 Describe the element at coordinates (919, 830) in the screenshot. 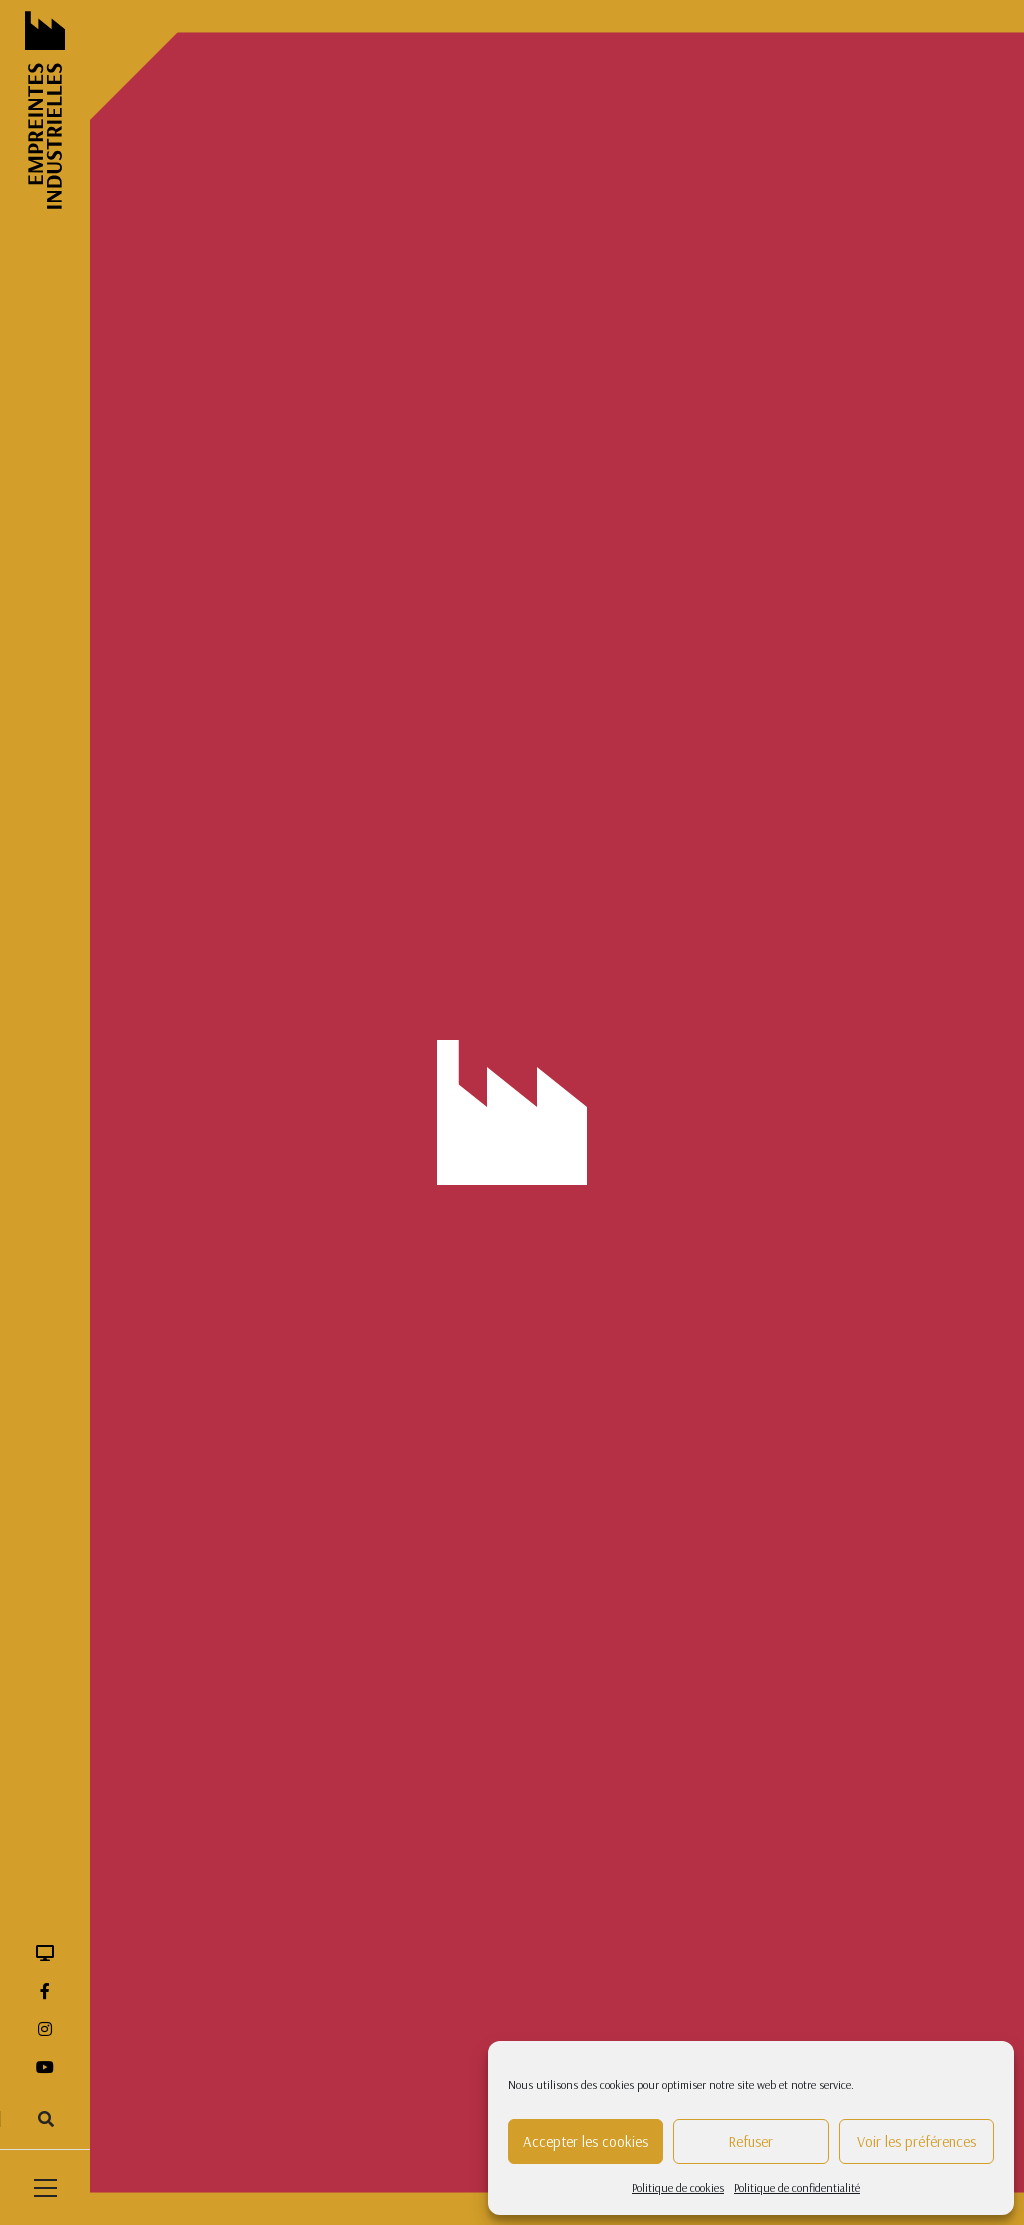

I see `verre` at that location.